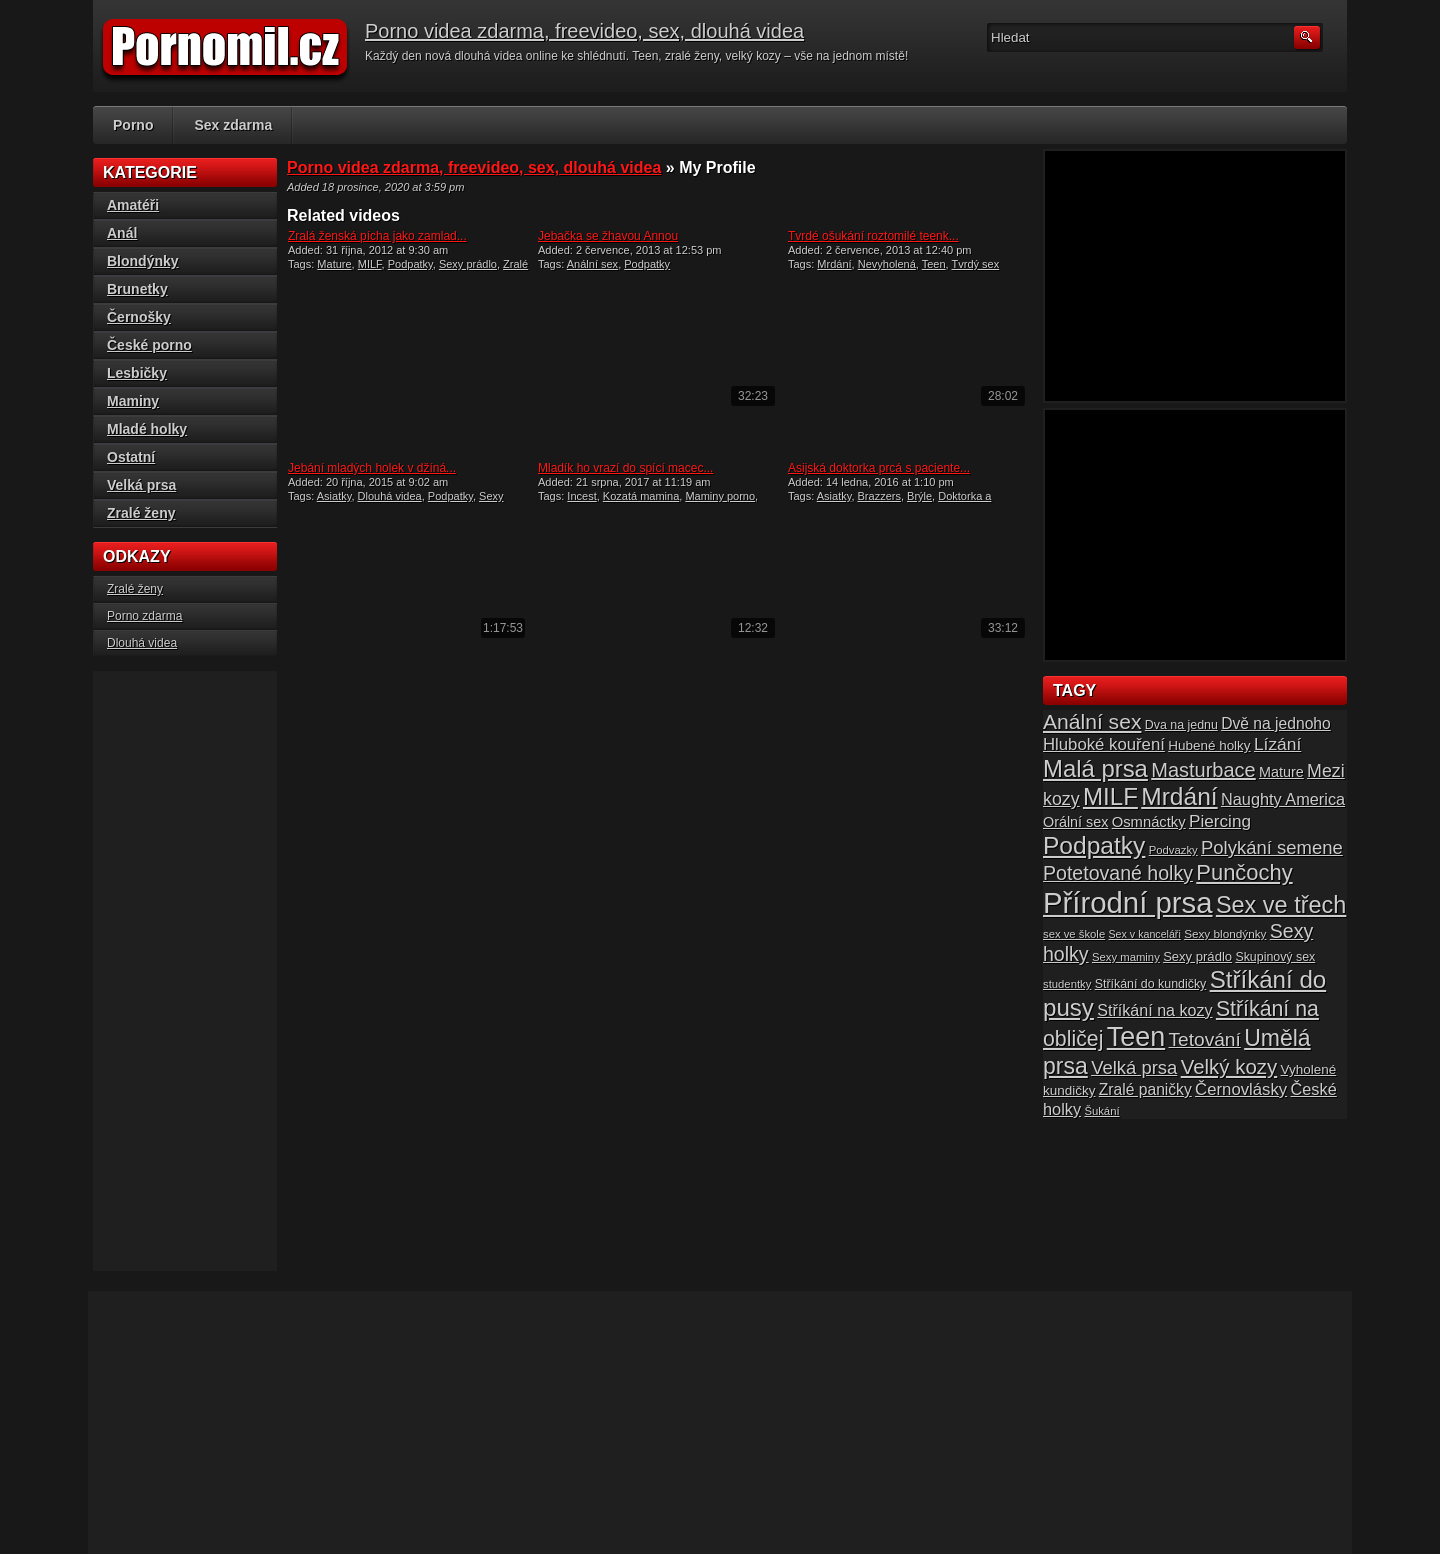  Describe the element at coordinates (372, 468) in the screenshot. I see `Jebání mladých holek v džíná...` at that location.